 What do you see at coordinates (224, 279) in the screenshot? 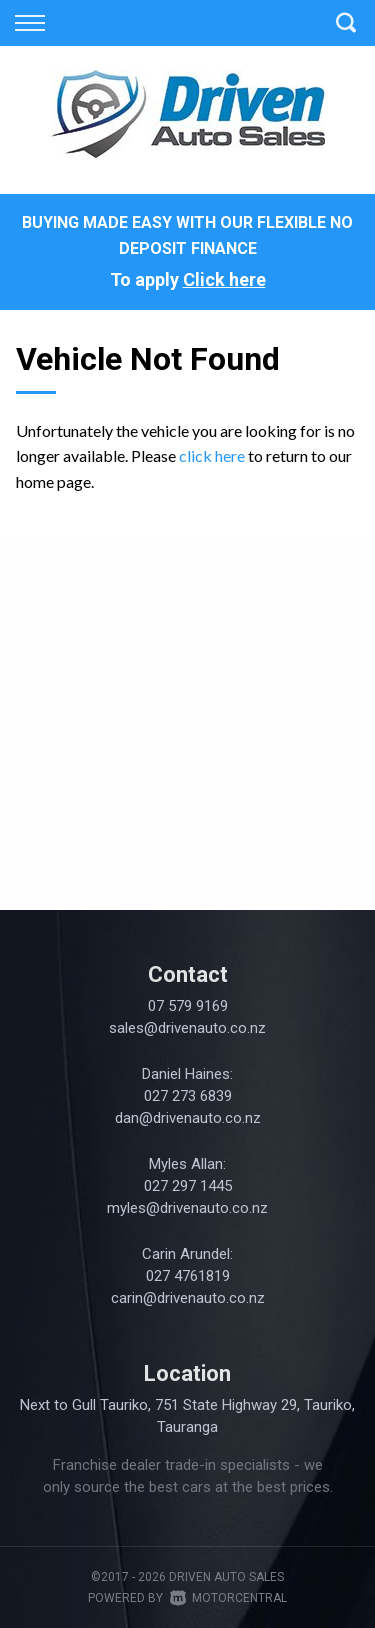
I see `Click here` at bounding box center [224, 279].